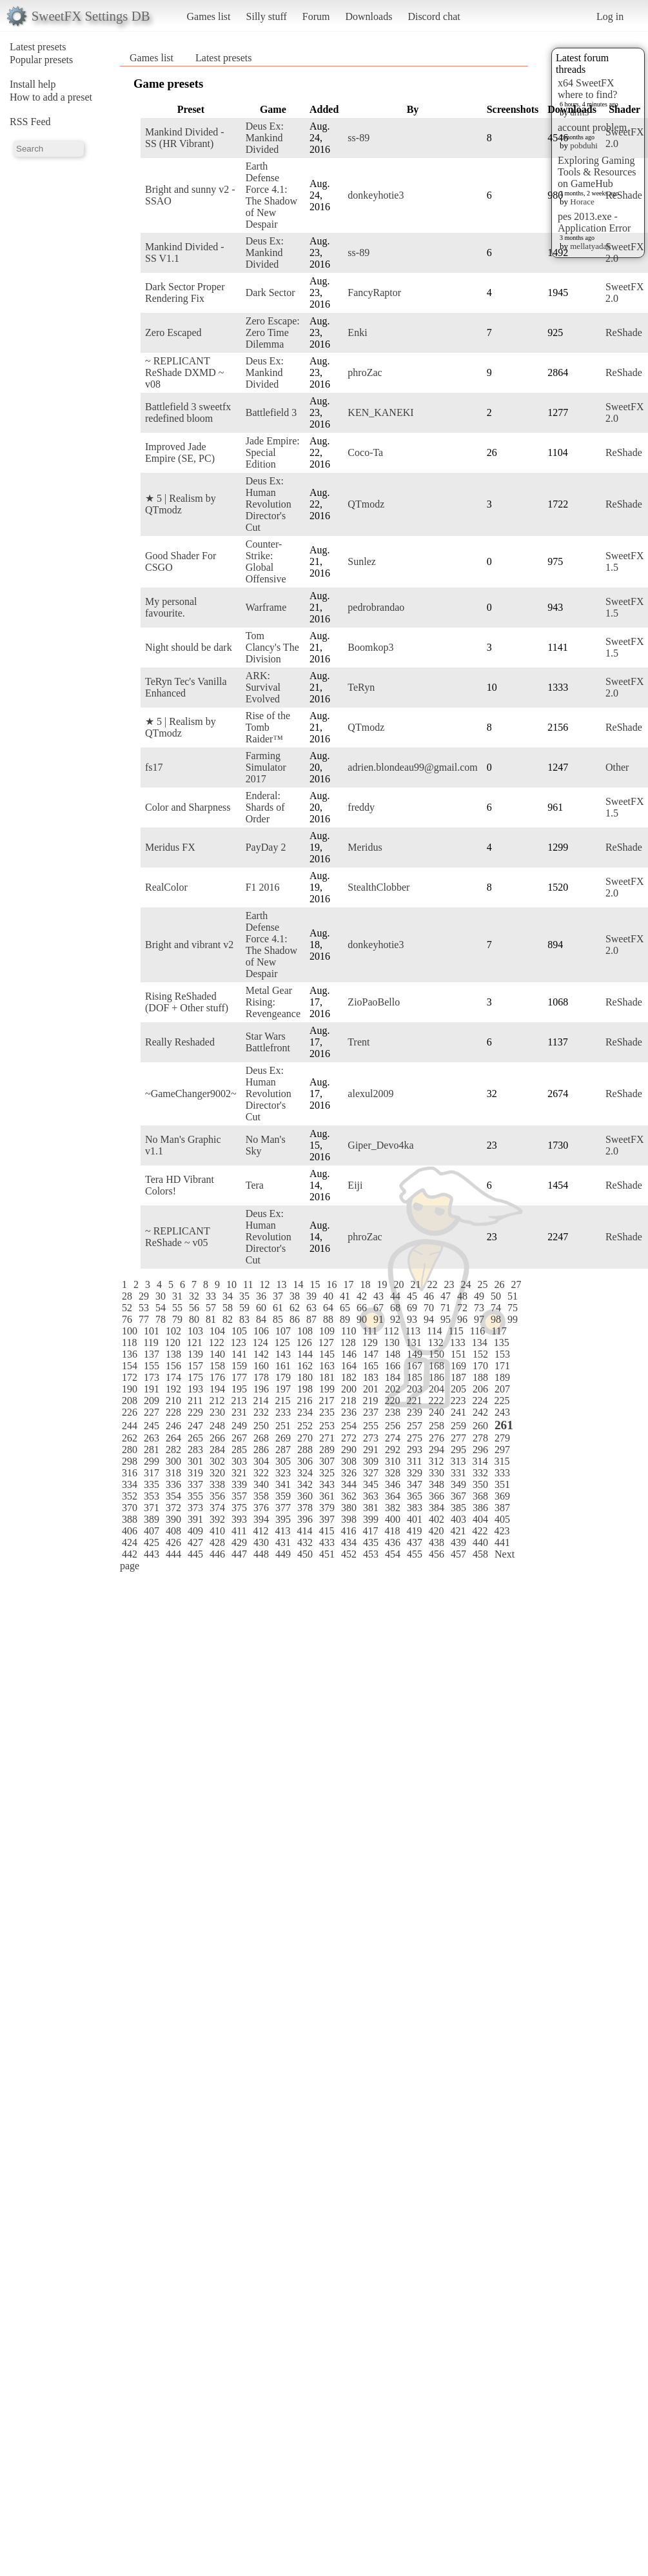 This screenshot has width=648, height=2576. Describe the element at coordinates (194, 1307) in the screenshot. I see `56` at that location.